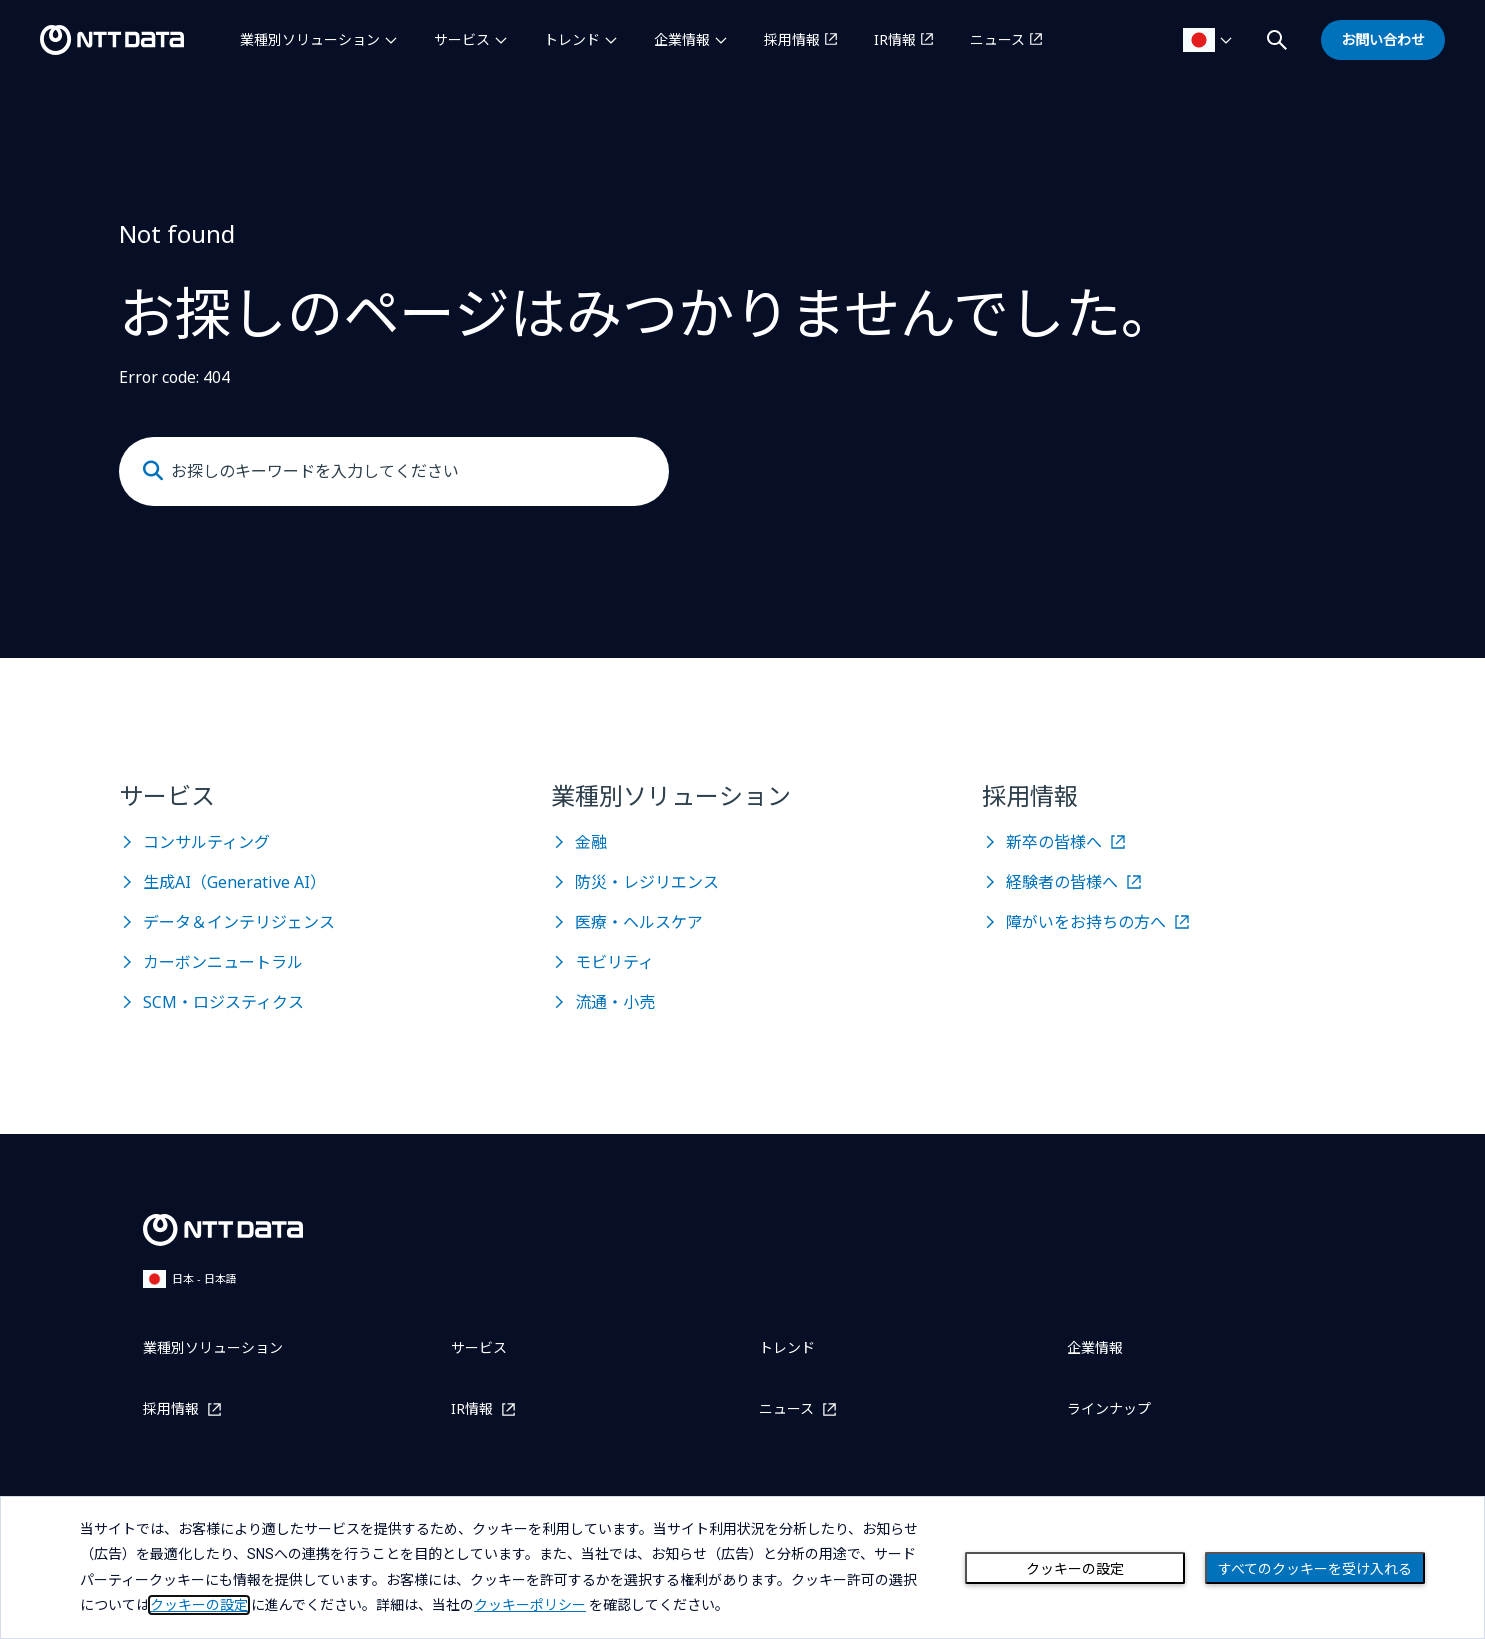 The image size is (1485, 1639). What do you see at coordinates (591, 842) in the screenshot?
I see `金融` at bounding box center [591, 842].